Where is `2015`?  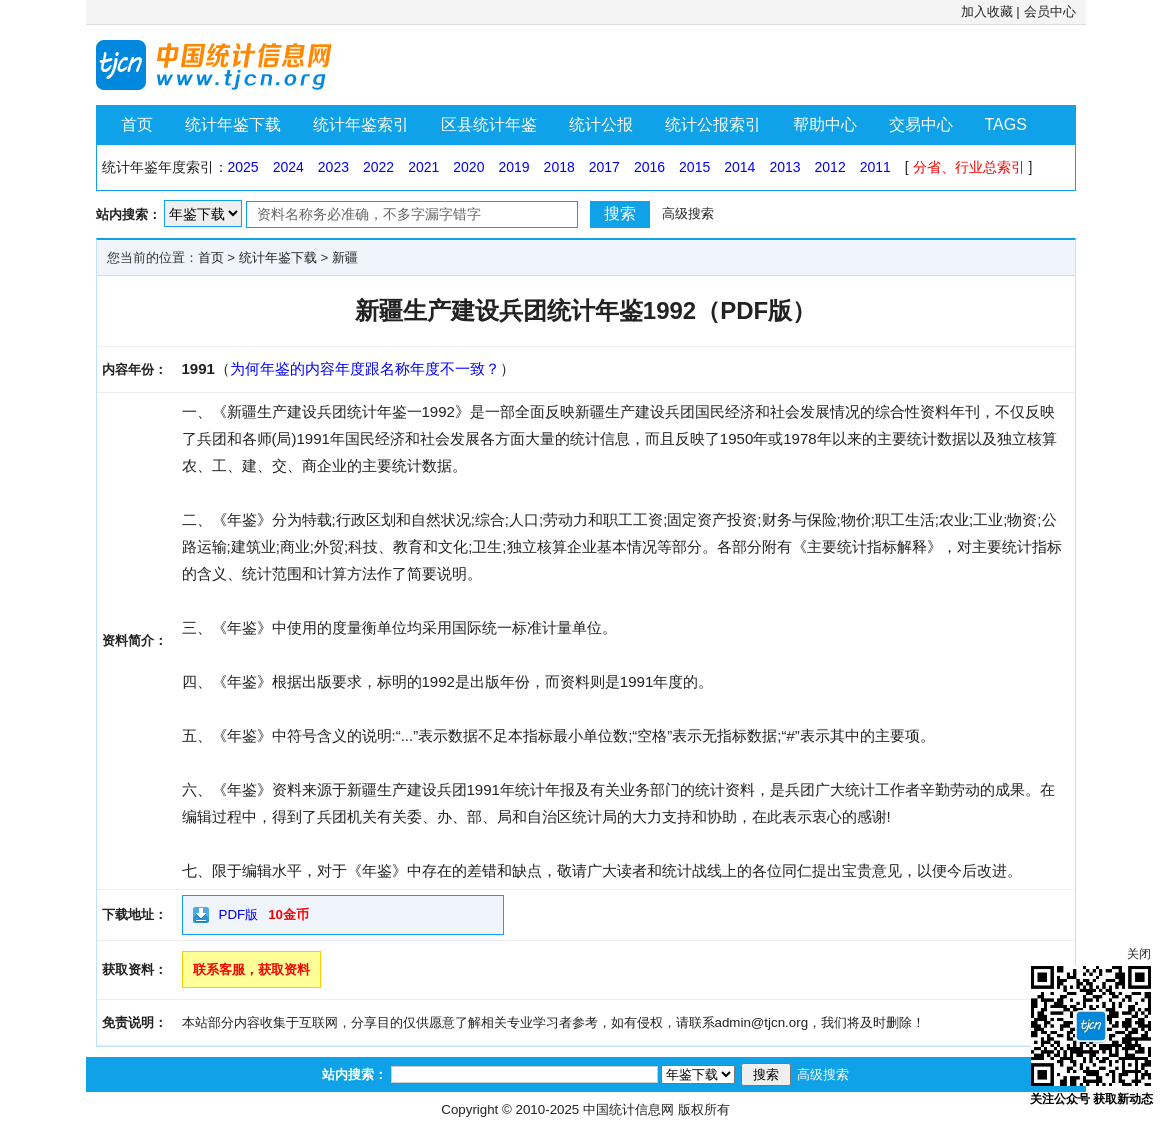 2015 is located at coordinates (694, 167).